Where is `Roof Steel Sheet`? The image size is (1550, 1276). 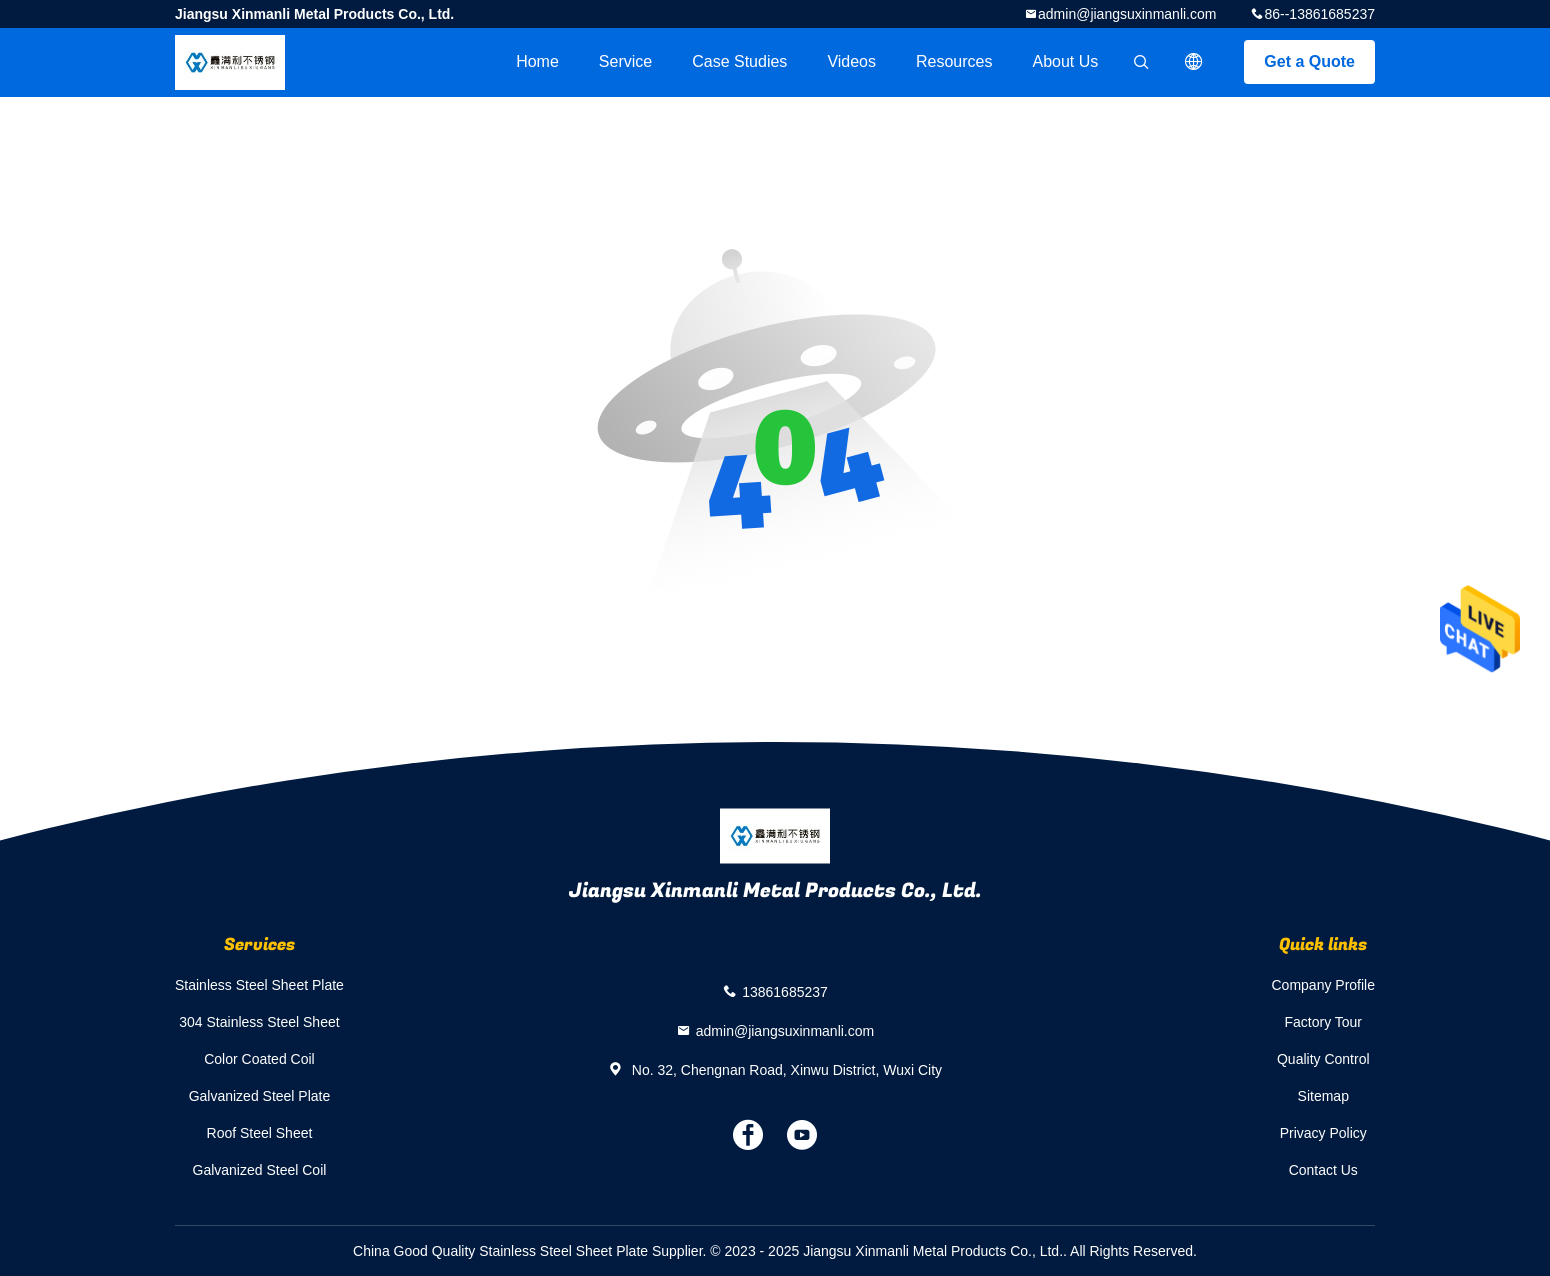 Roof Steel Sheet is located at coordinates (260, 1133).